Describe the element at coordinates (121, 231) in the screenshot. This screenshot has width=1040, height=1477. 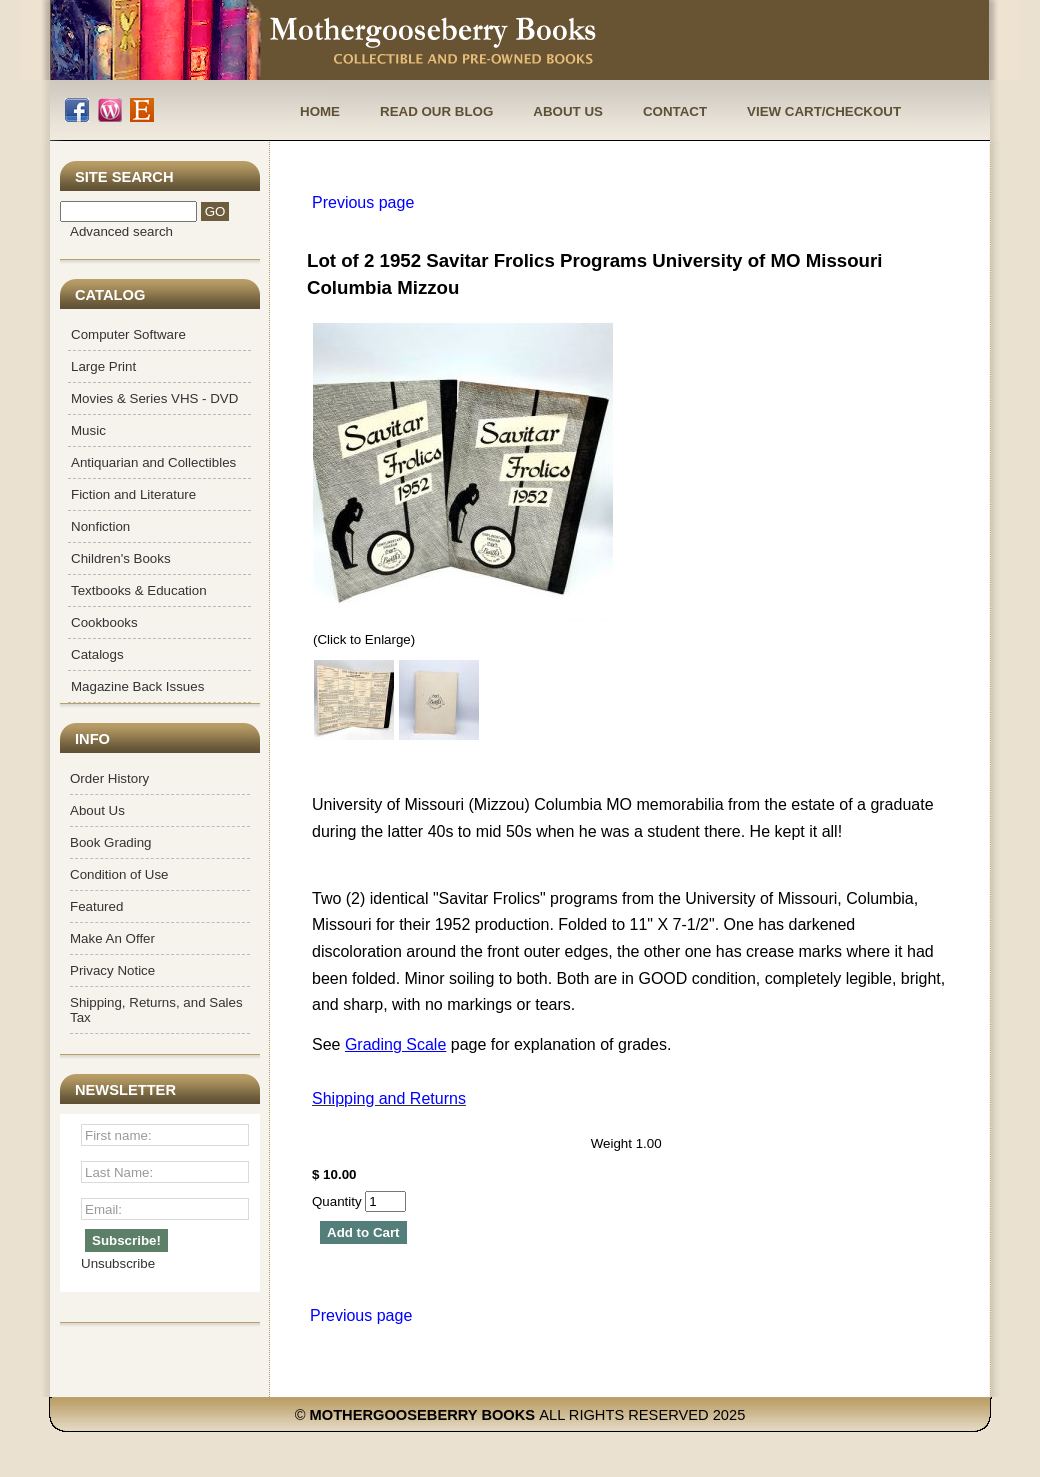
I see `Advanced search` at that location.